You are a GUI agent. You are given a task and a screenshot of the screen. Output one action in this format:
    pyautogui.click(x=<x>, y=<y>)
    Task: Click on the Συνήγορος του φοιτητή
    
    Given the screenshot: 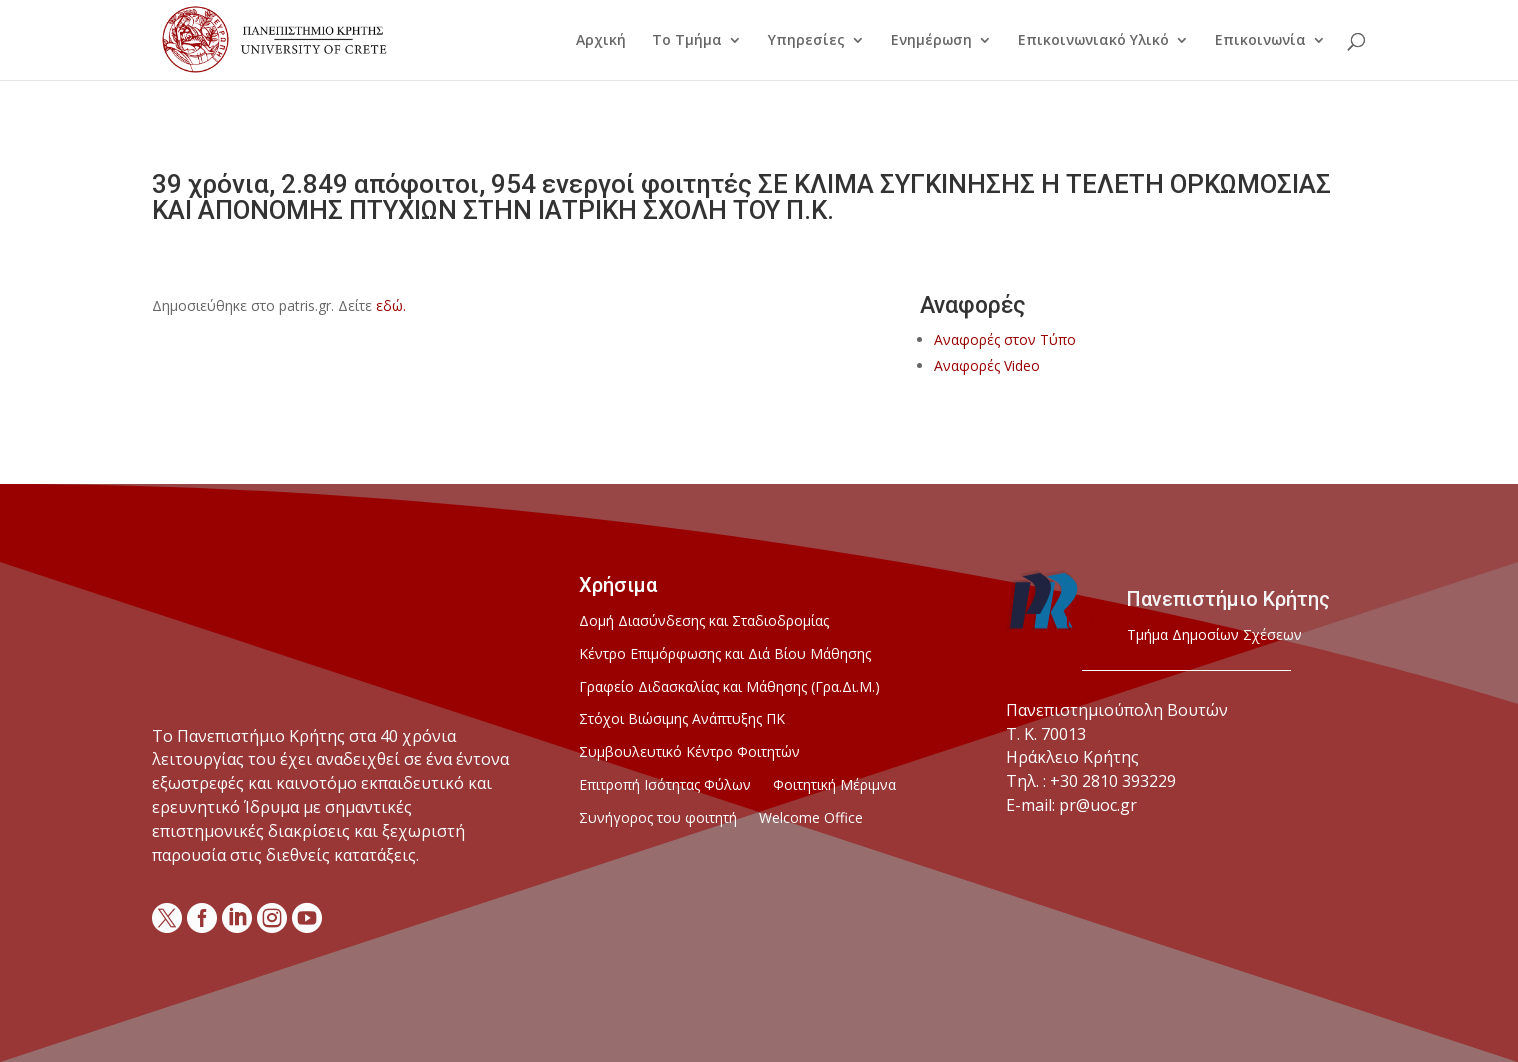 What is the action you would take?
    pyautogui.click(x=658, y=818)
    